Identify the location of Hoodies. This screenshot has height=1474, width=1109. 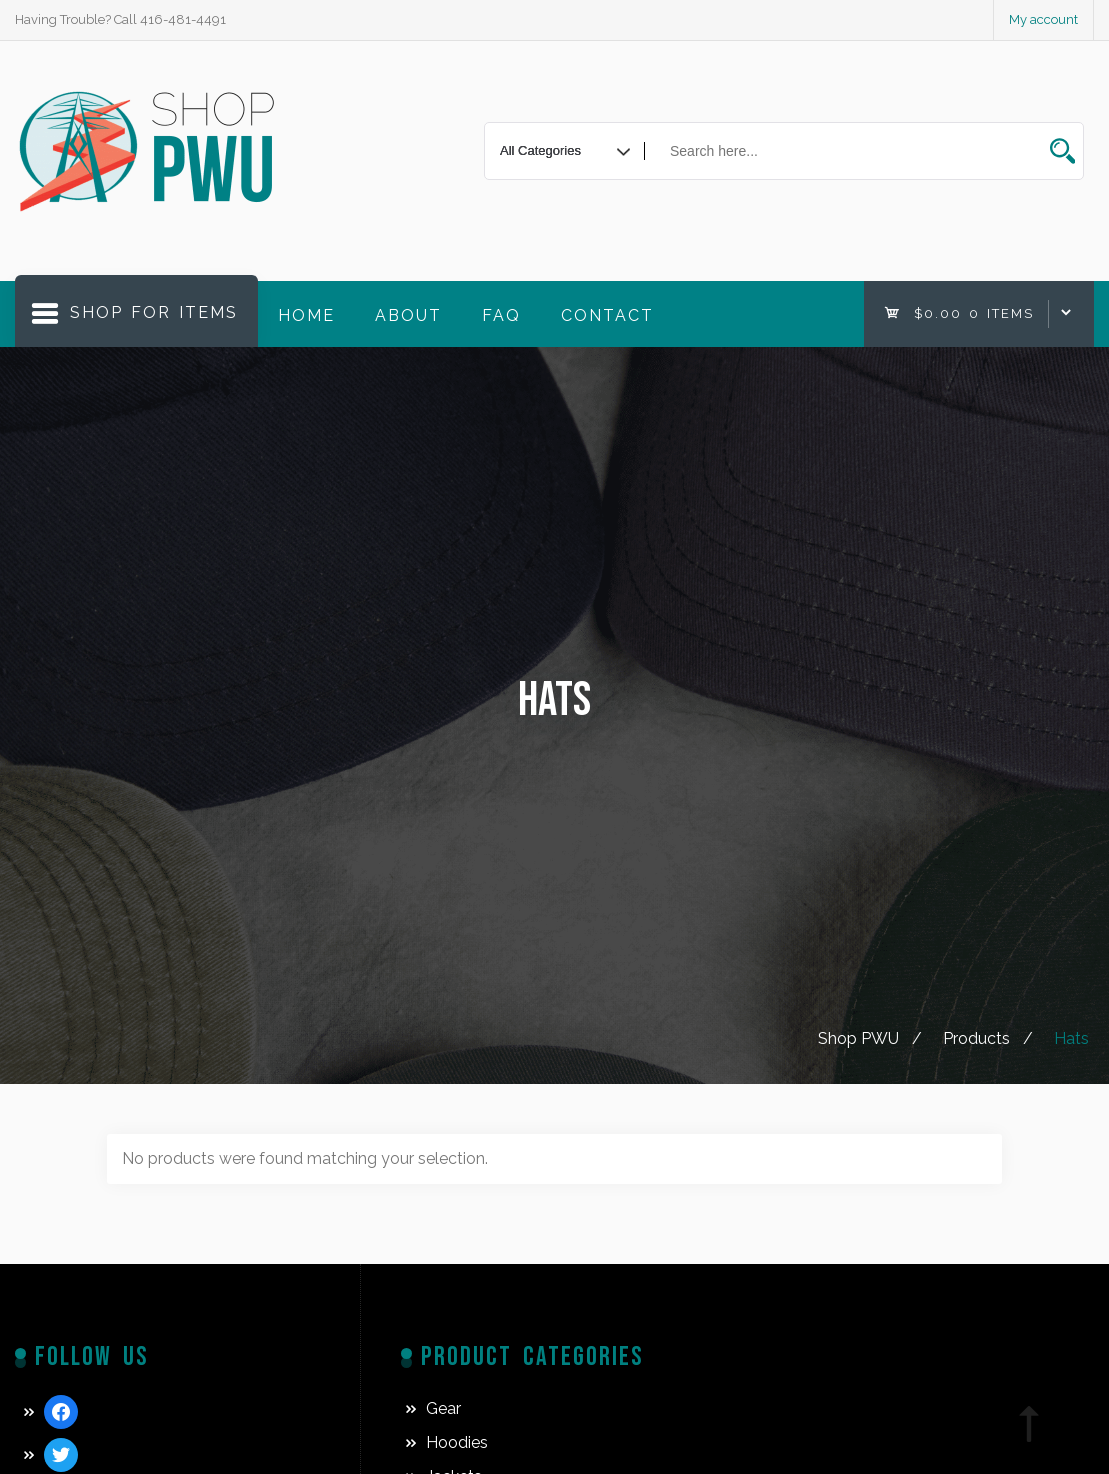
(457, 1442).